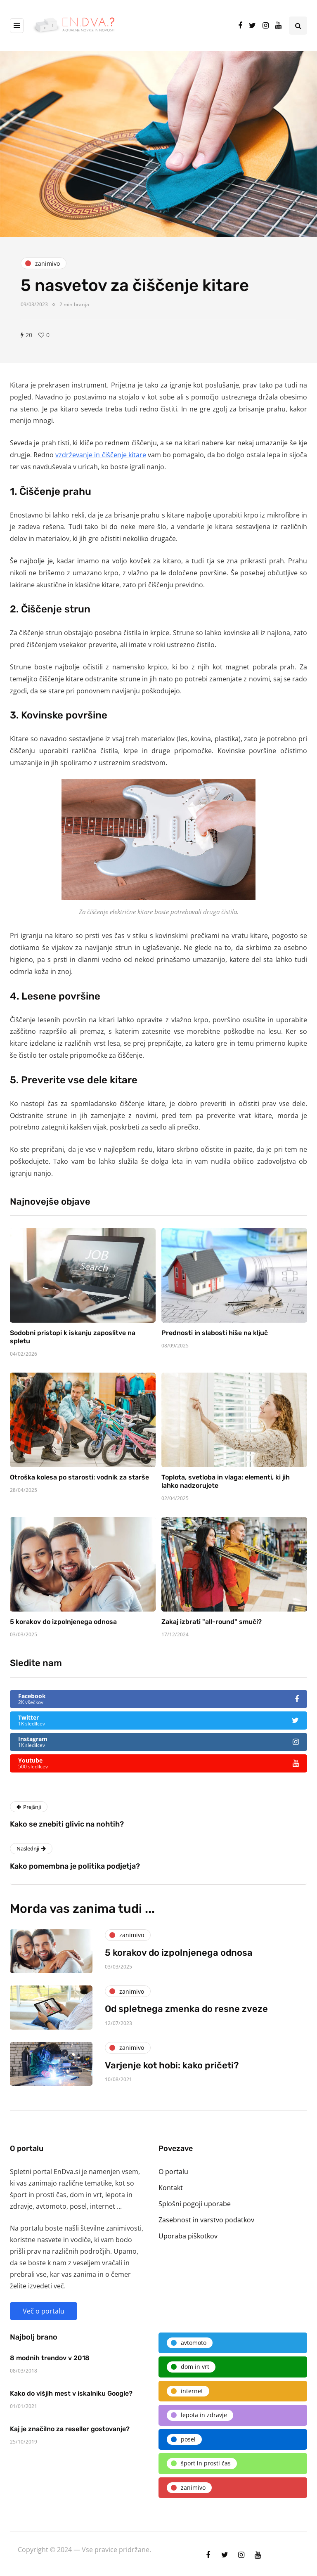  What do you see at coordinates (214, 1338) in the screenshot?
I see `Prednosti in slabosti hiše na ključ` at bounding box center [214, 1338].